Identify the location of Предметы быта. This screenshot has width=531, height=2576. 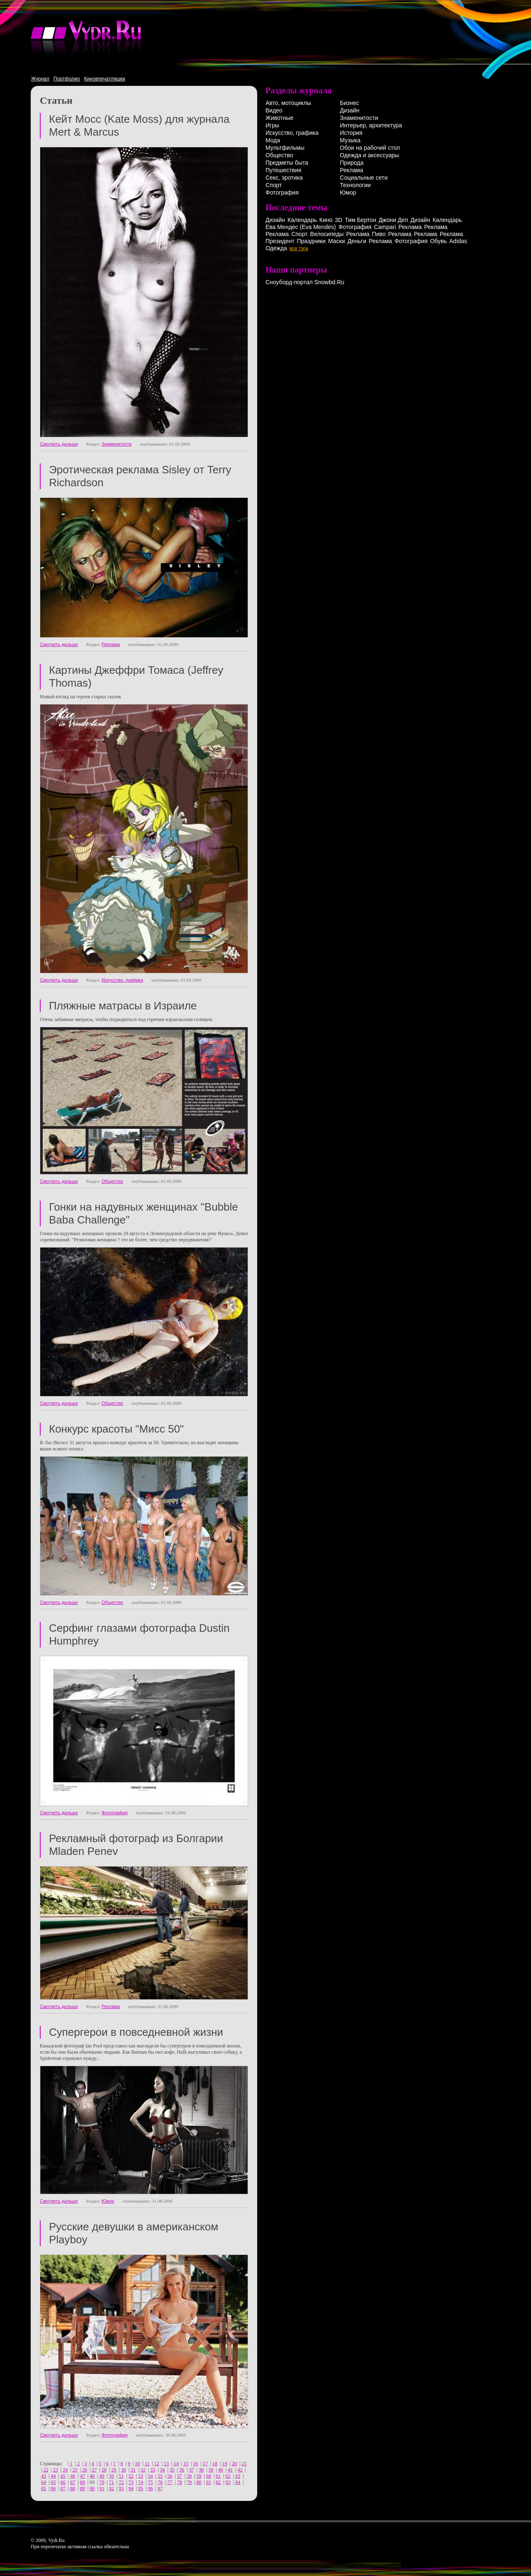
(287, 162).